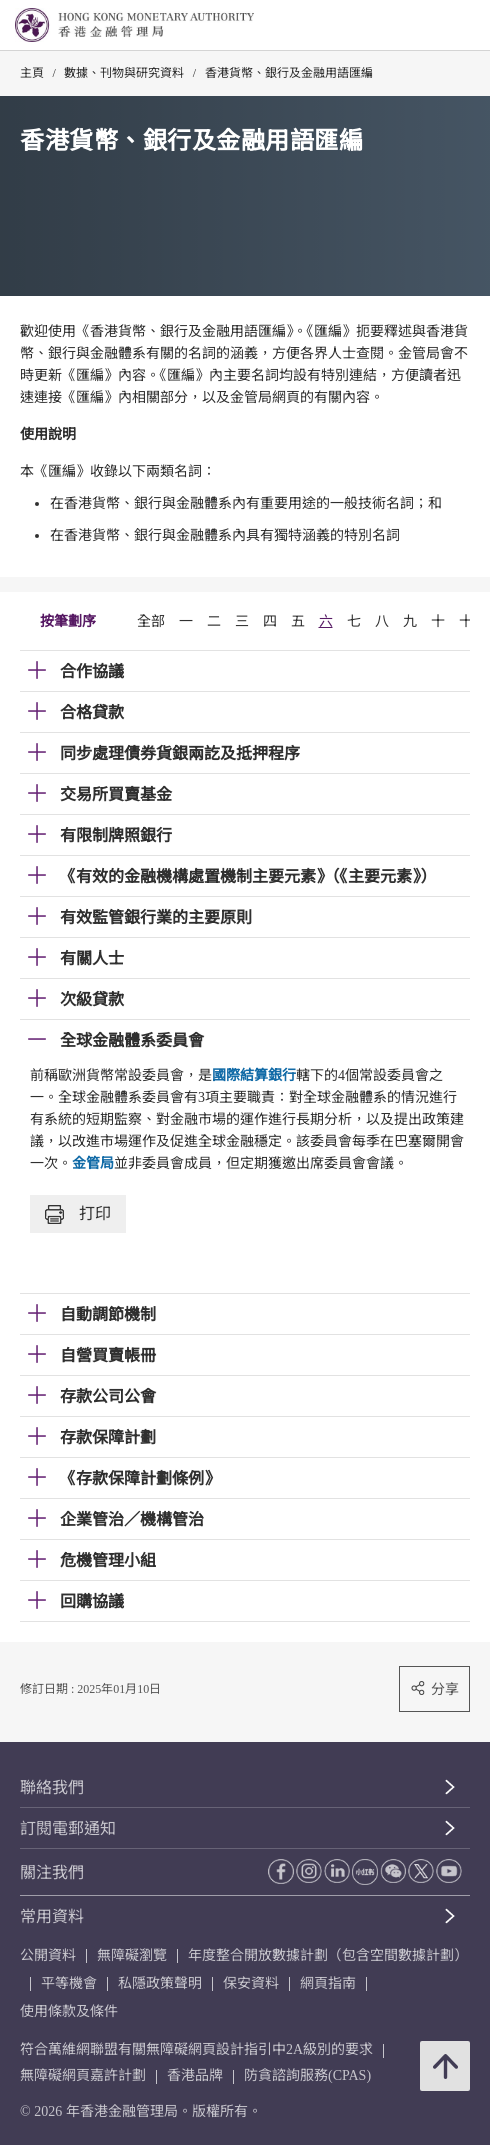 The height and width of the screenshot is (2145, 490). I want to click on 保安資料, so click(251, 1983).